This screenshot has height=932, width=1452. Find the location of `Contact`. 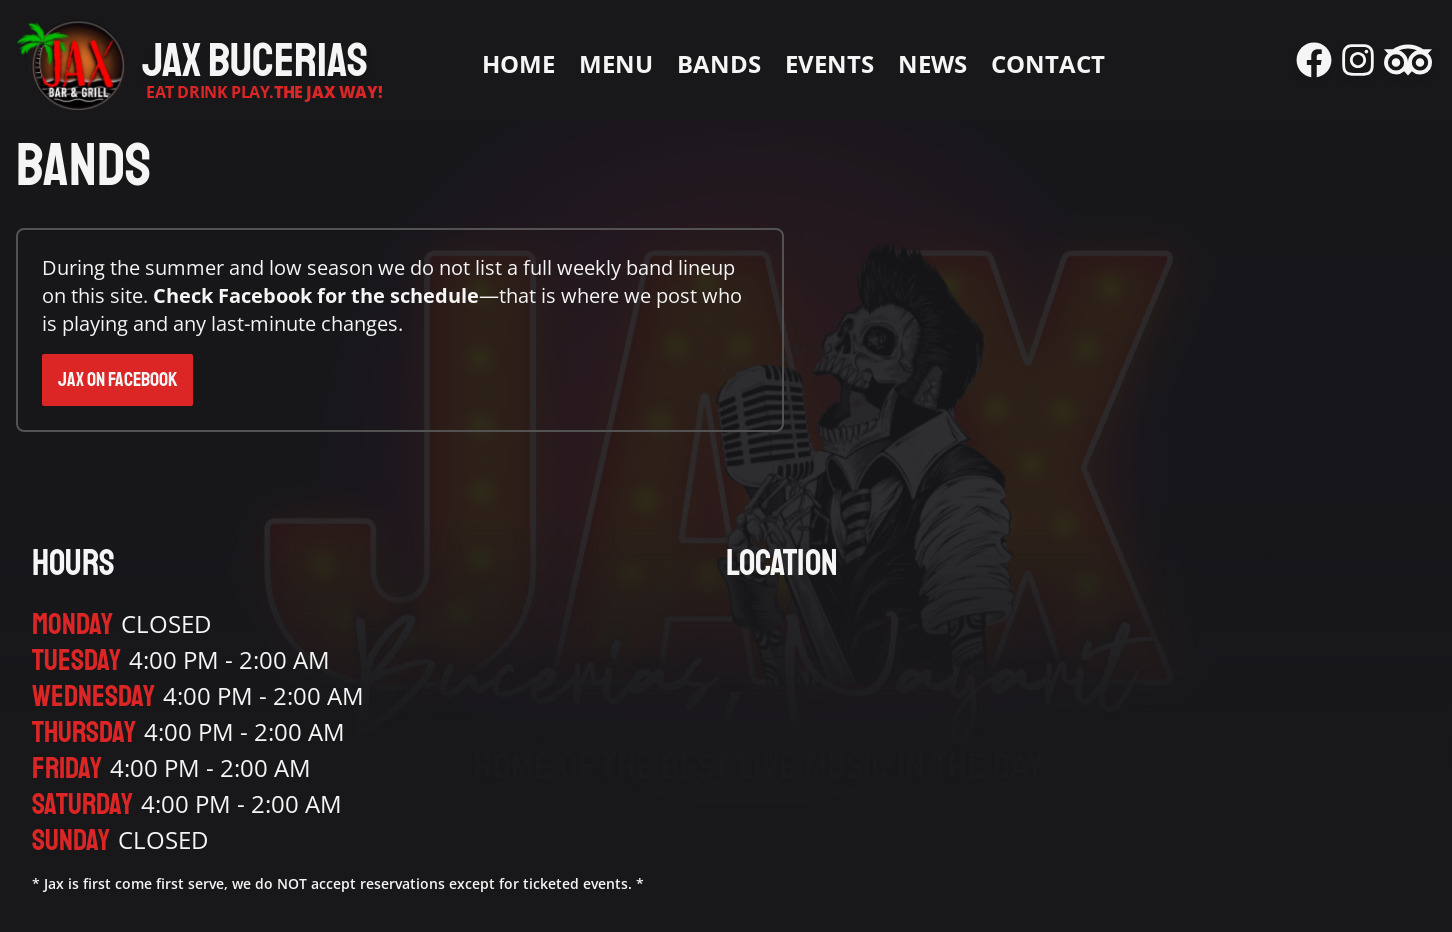

Contact is located at coordinates (1048, 64).